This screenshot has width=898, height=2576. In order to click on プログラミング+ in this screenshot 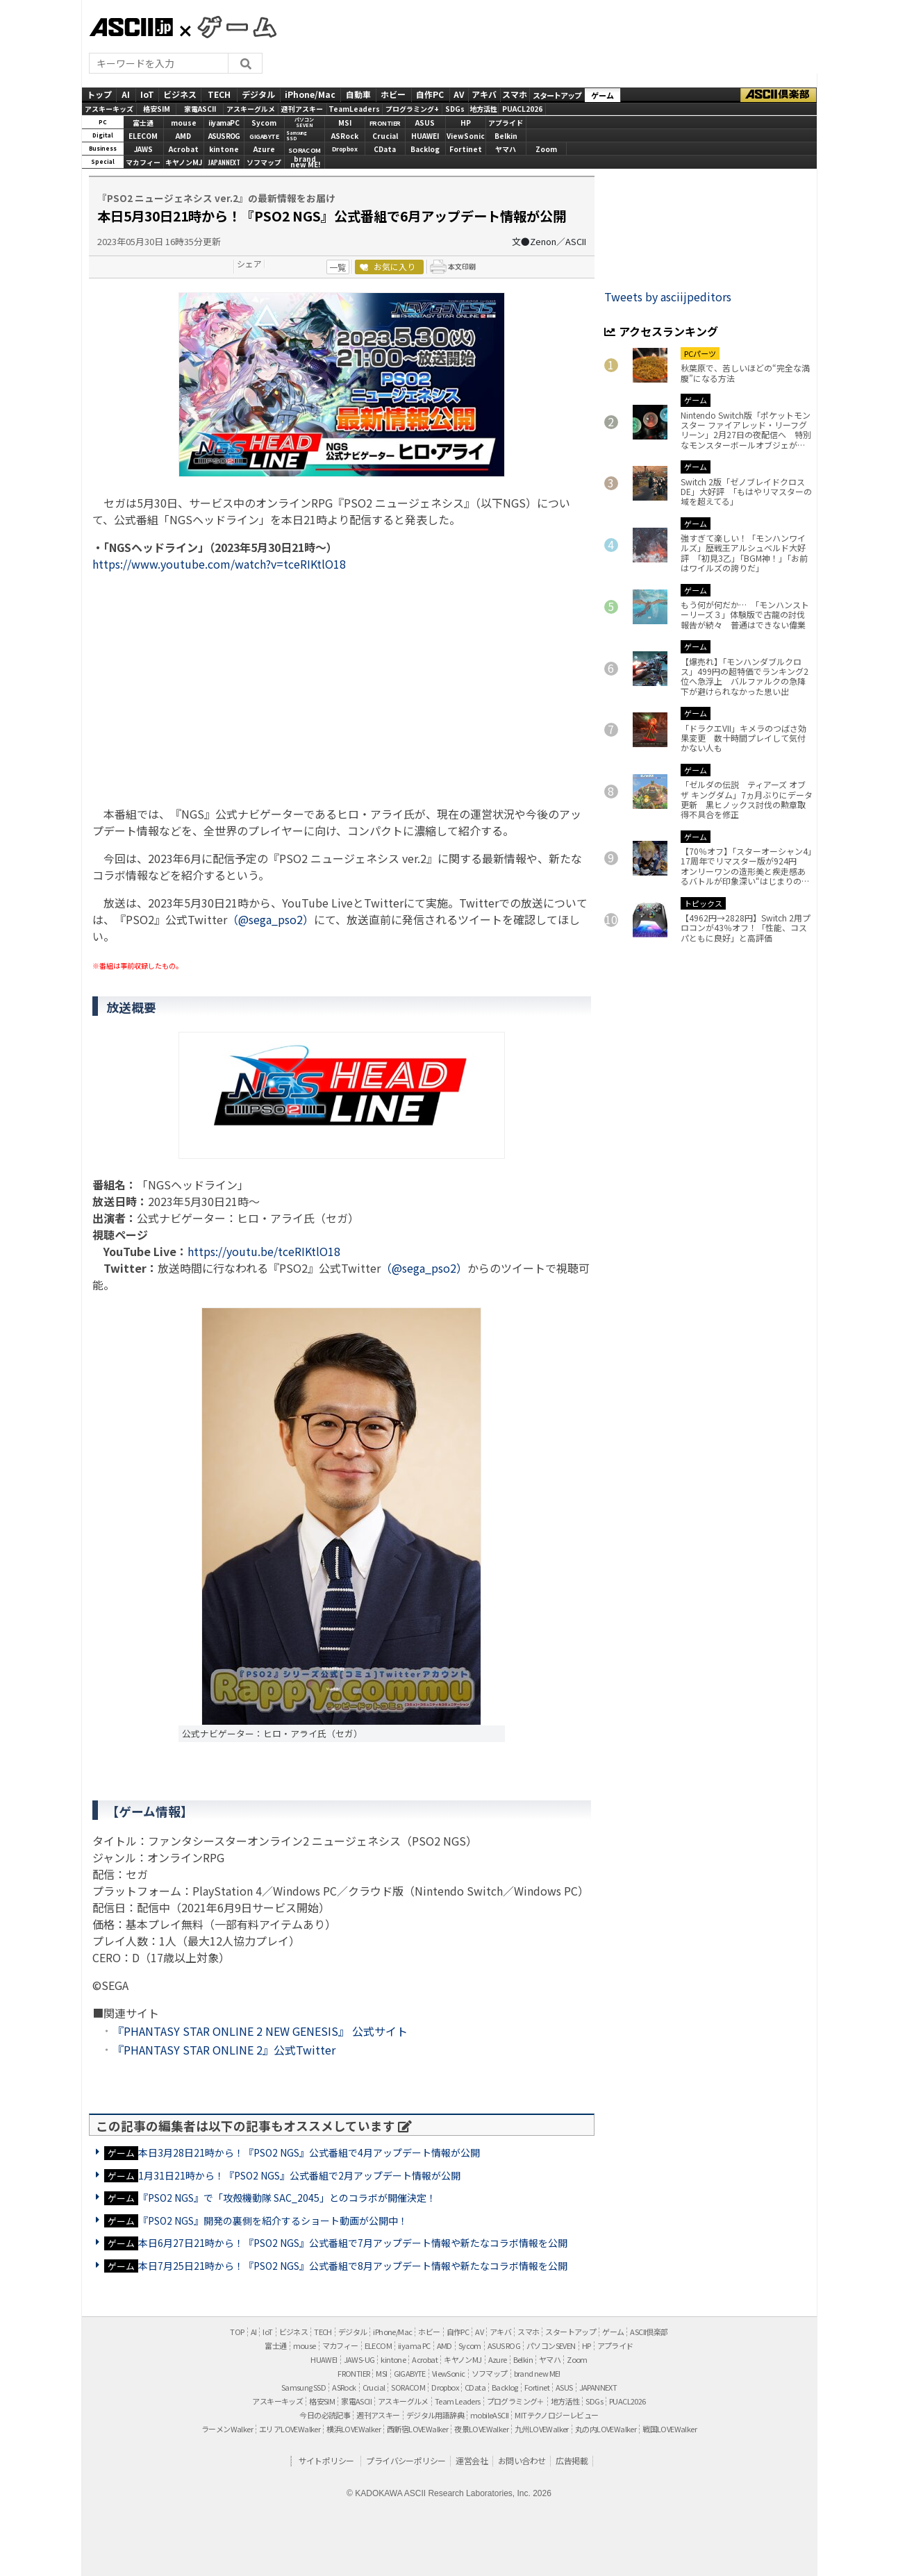, I will do `click(412, 108)`.